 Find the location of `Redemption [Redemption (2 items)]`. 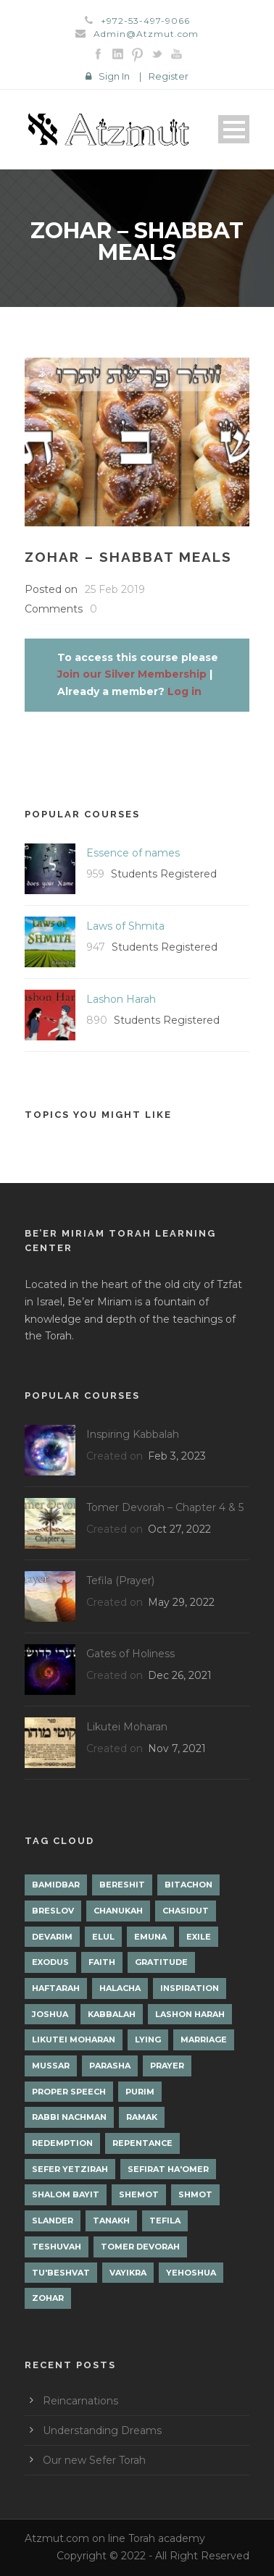

Redemption [Redemption (2 items)] is located at coordinates (62, 2143).